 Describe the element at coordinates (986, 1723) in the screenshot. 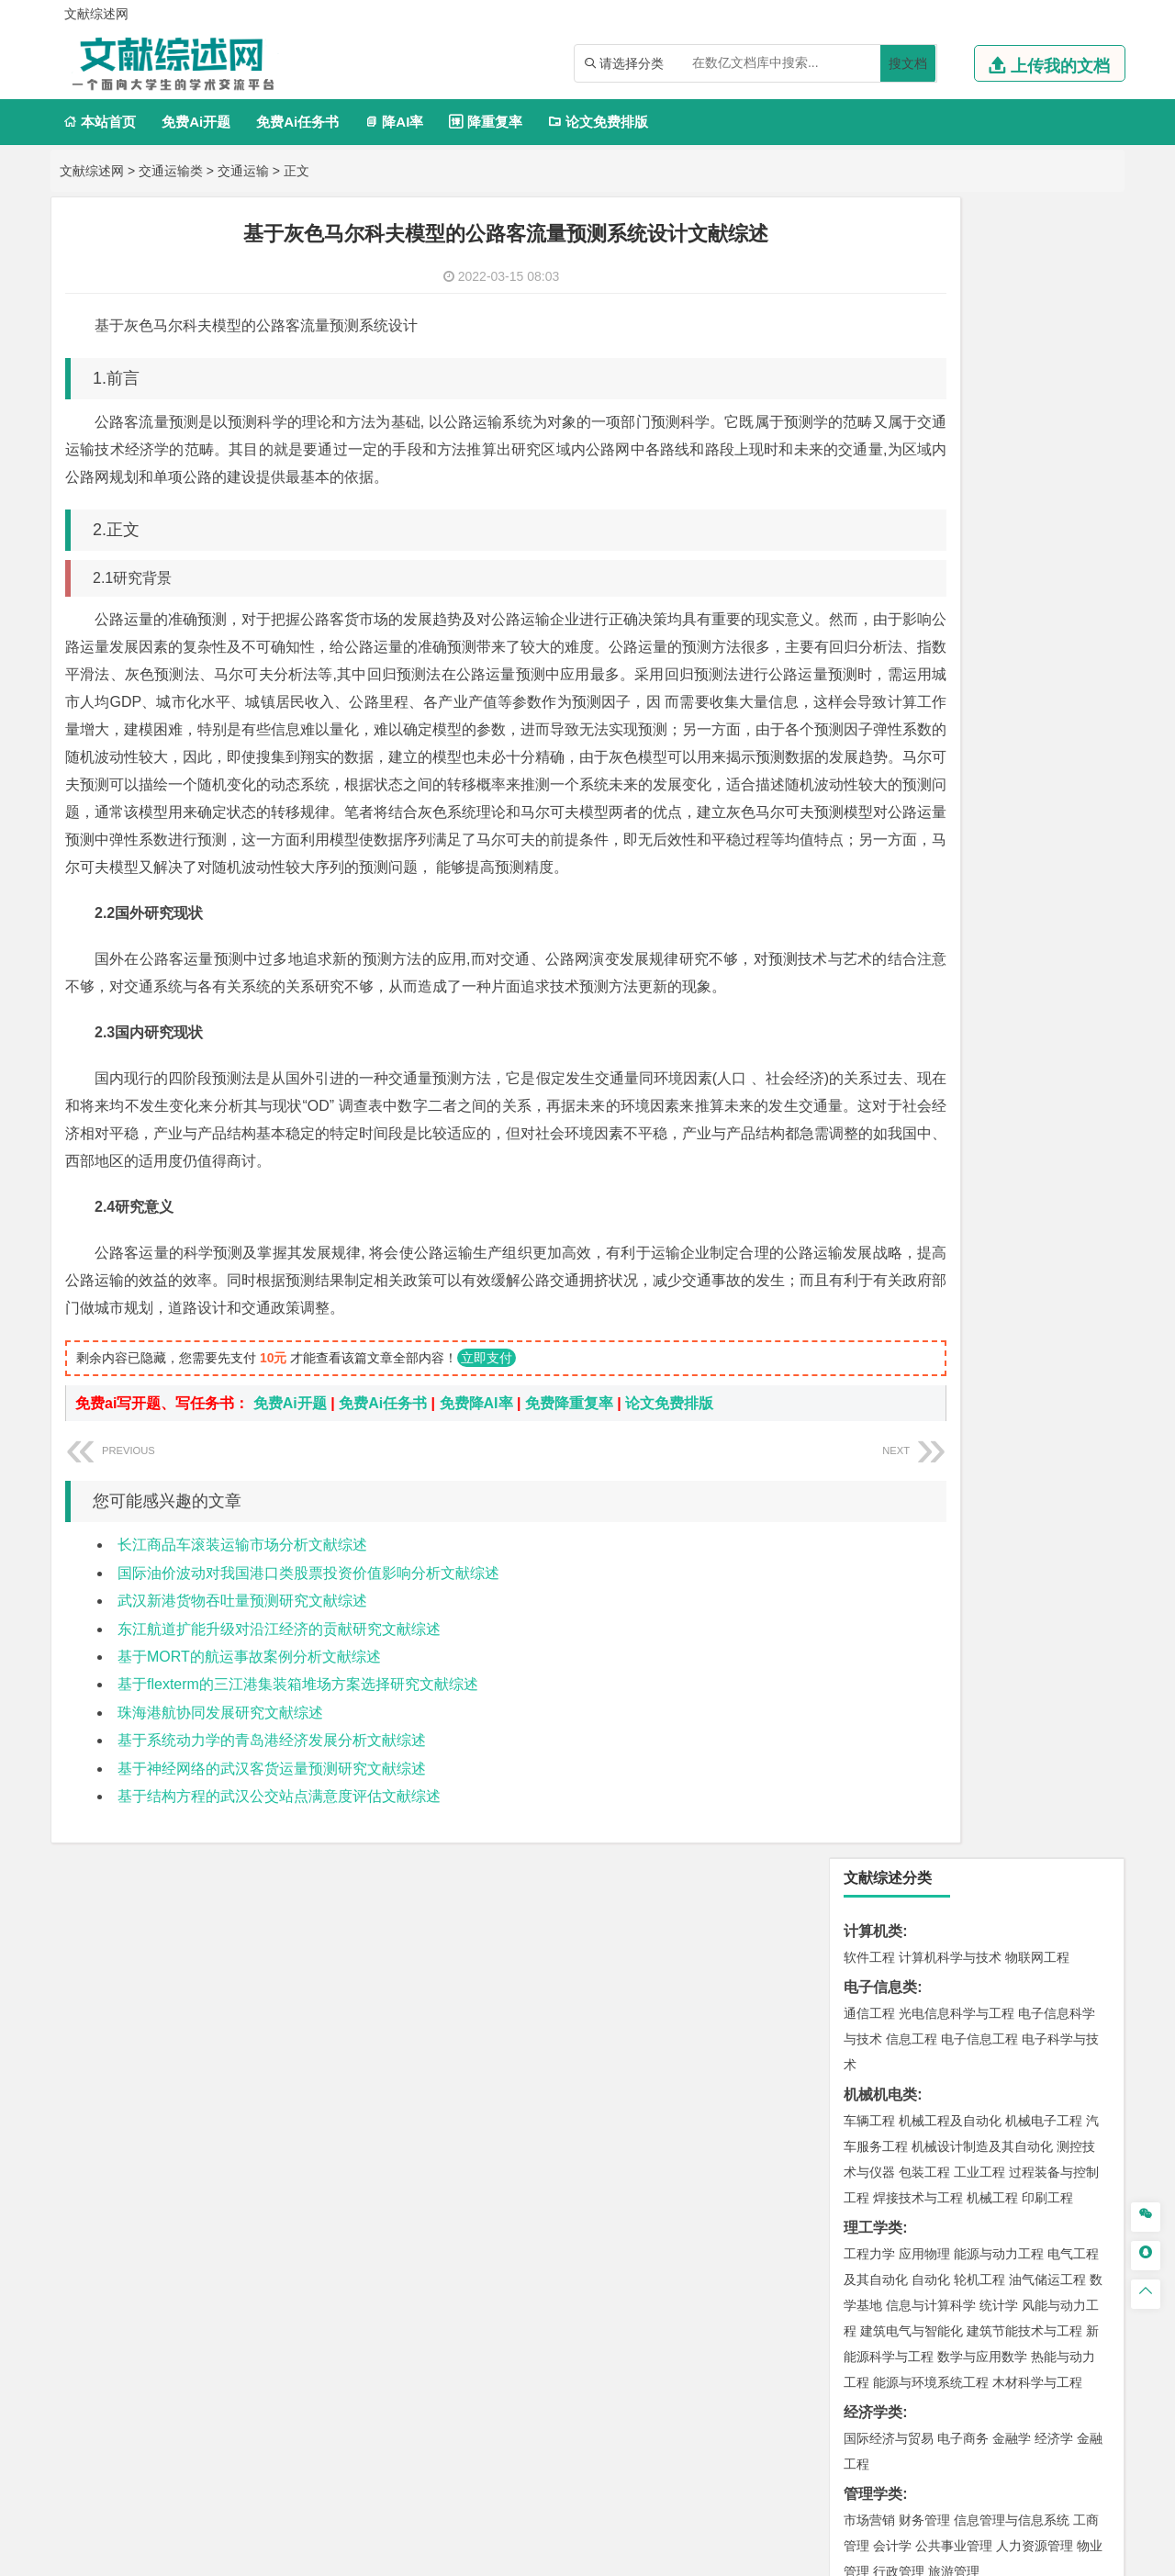

I see `勘查技术与工程` at that location.